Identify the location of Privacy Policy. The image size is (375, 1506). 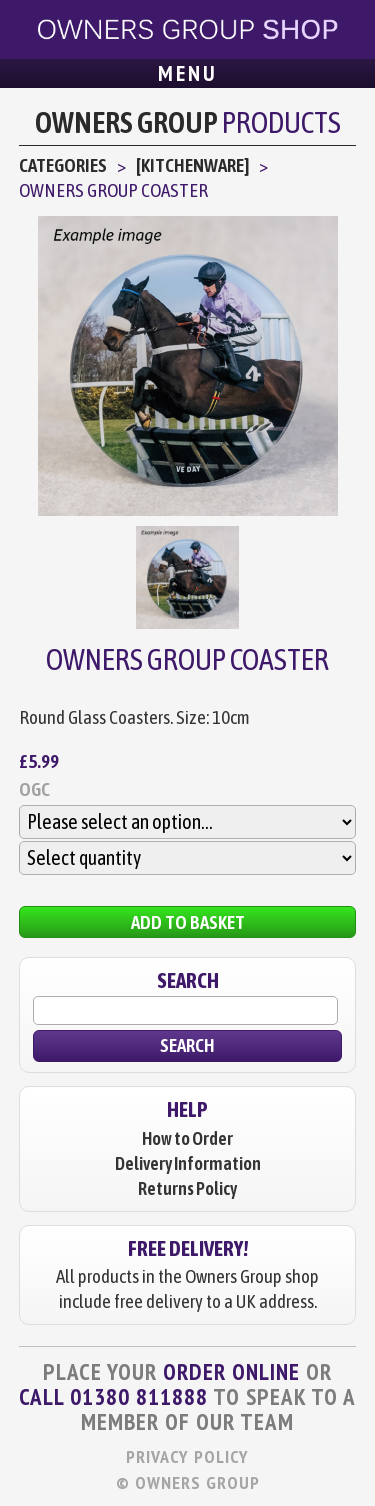
(187, 1456).